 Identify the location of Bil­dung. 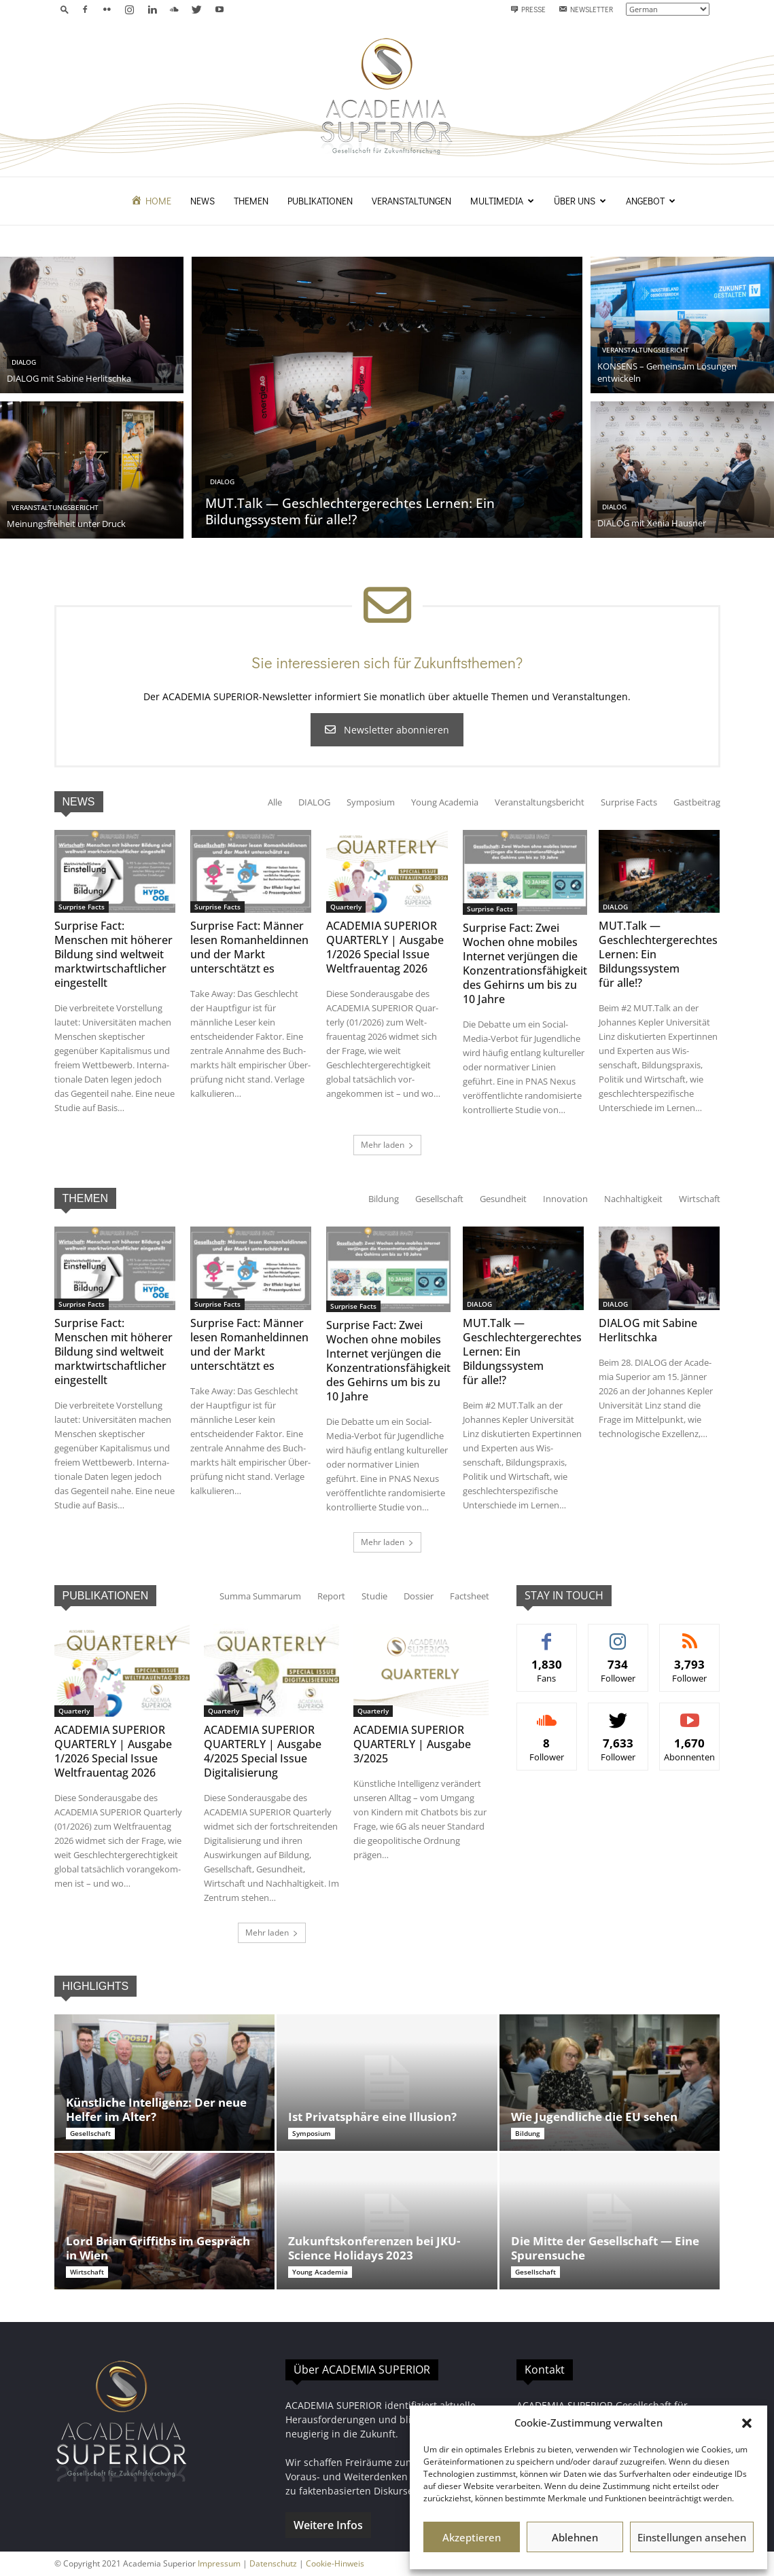
(383, 1199).